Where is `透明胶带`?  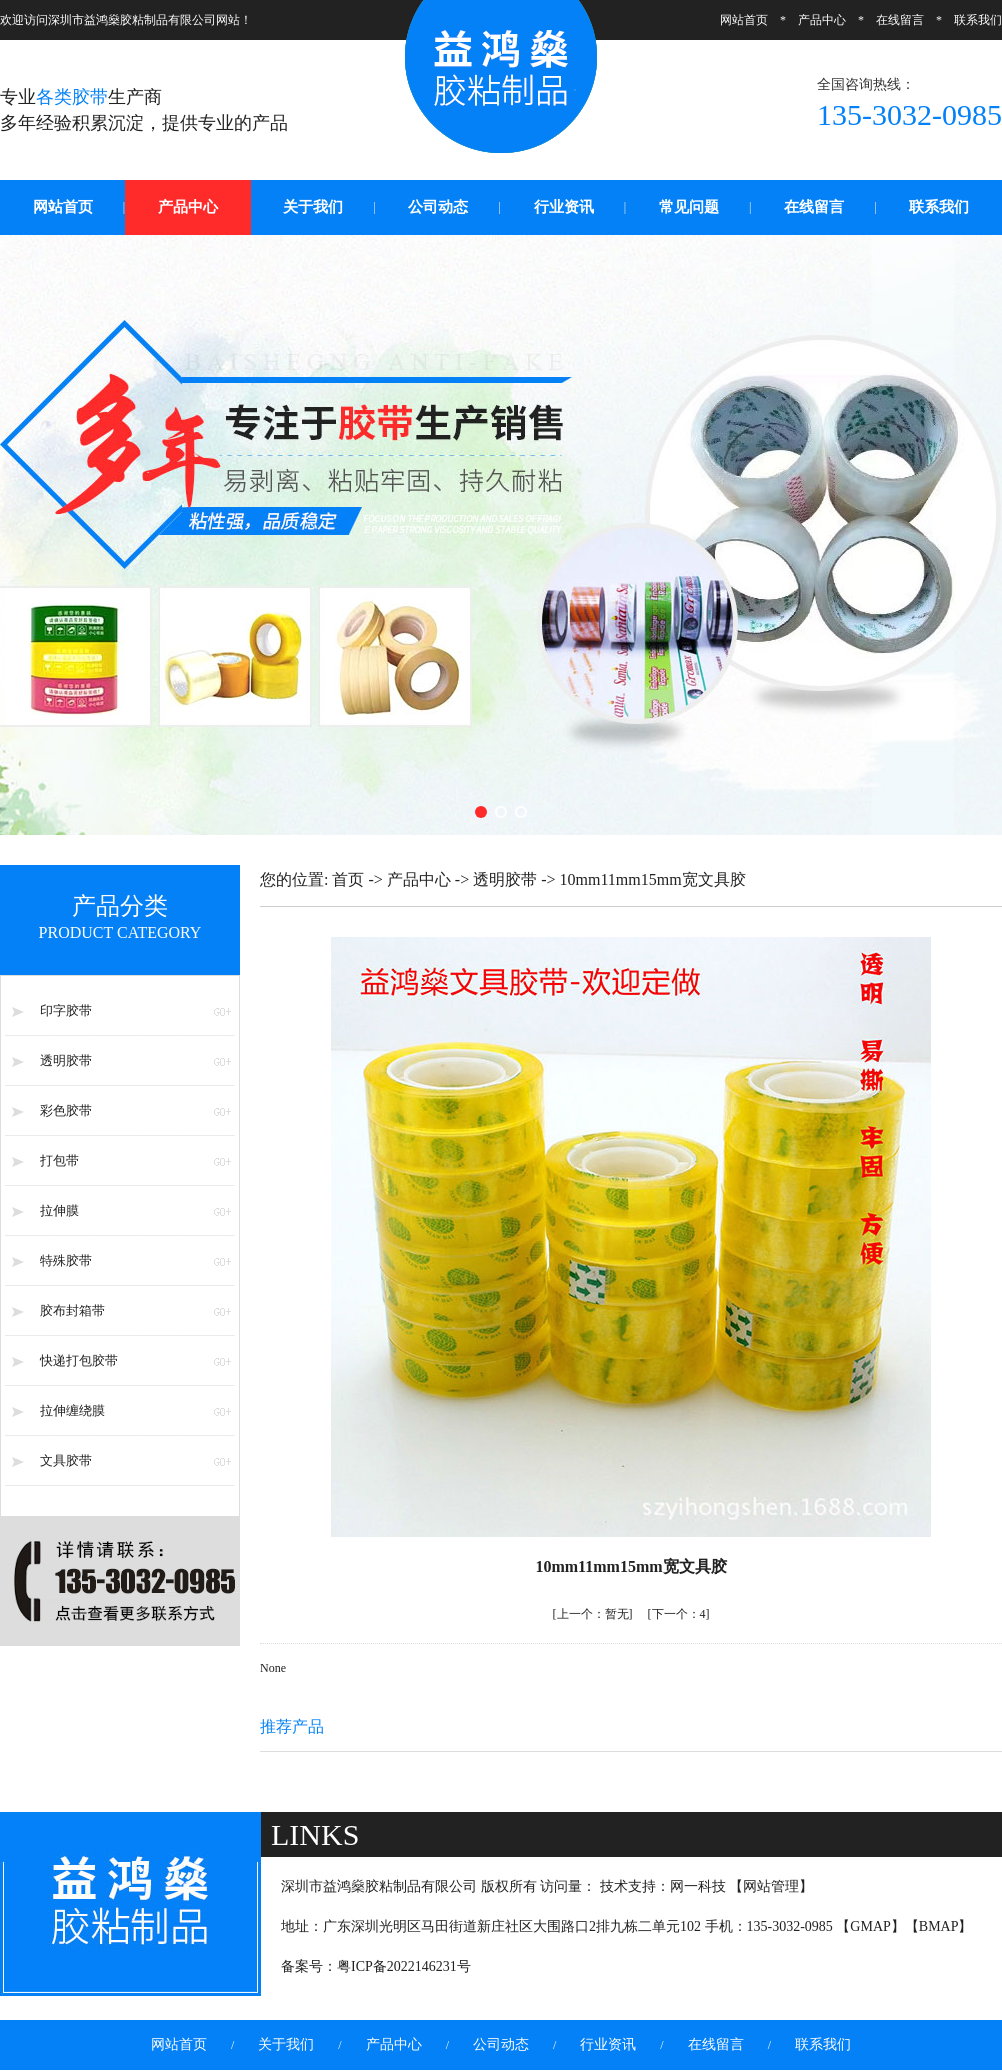 透明胶带 is located at coordinates (66, 1060).